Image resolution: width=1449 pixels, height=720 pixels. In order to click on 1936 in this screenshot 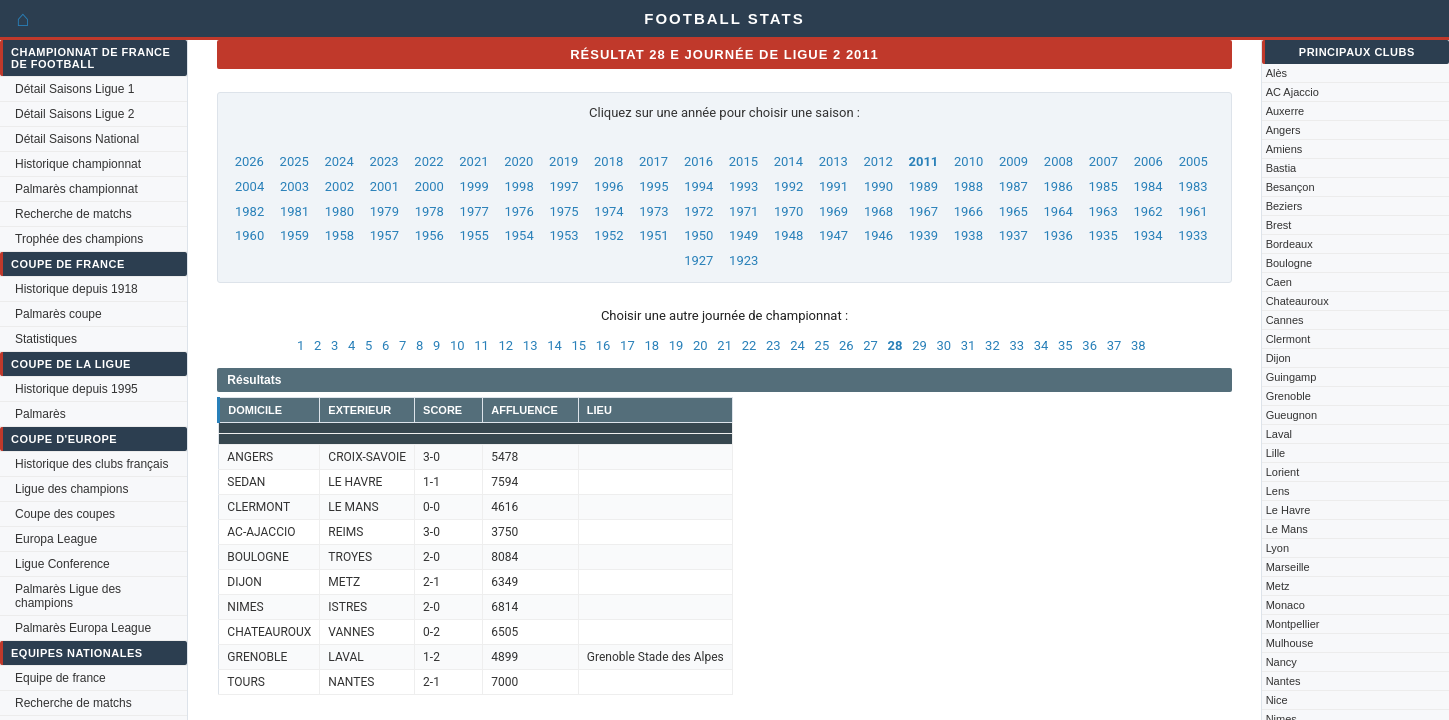, I will do `click(1058, 235)`.